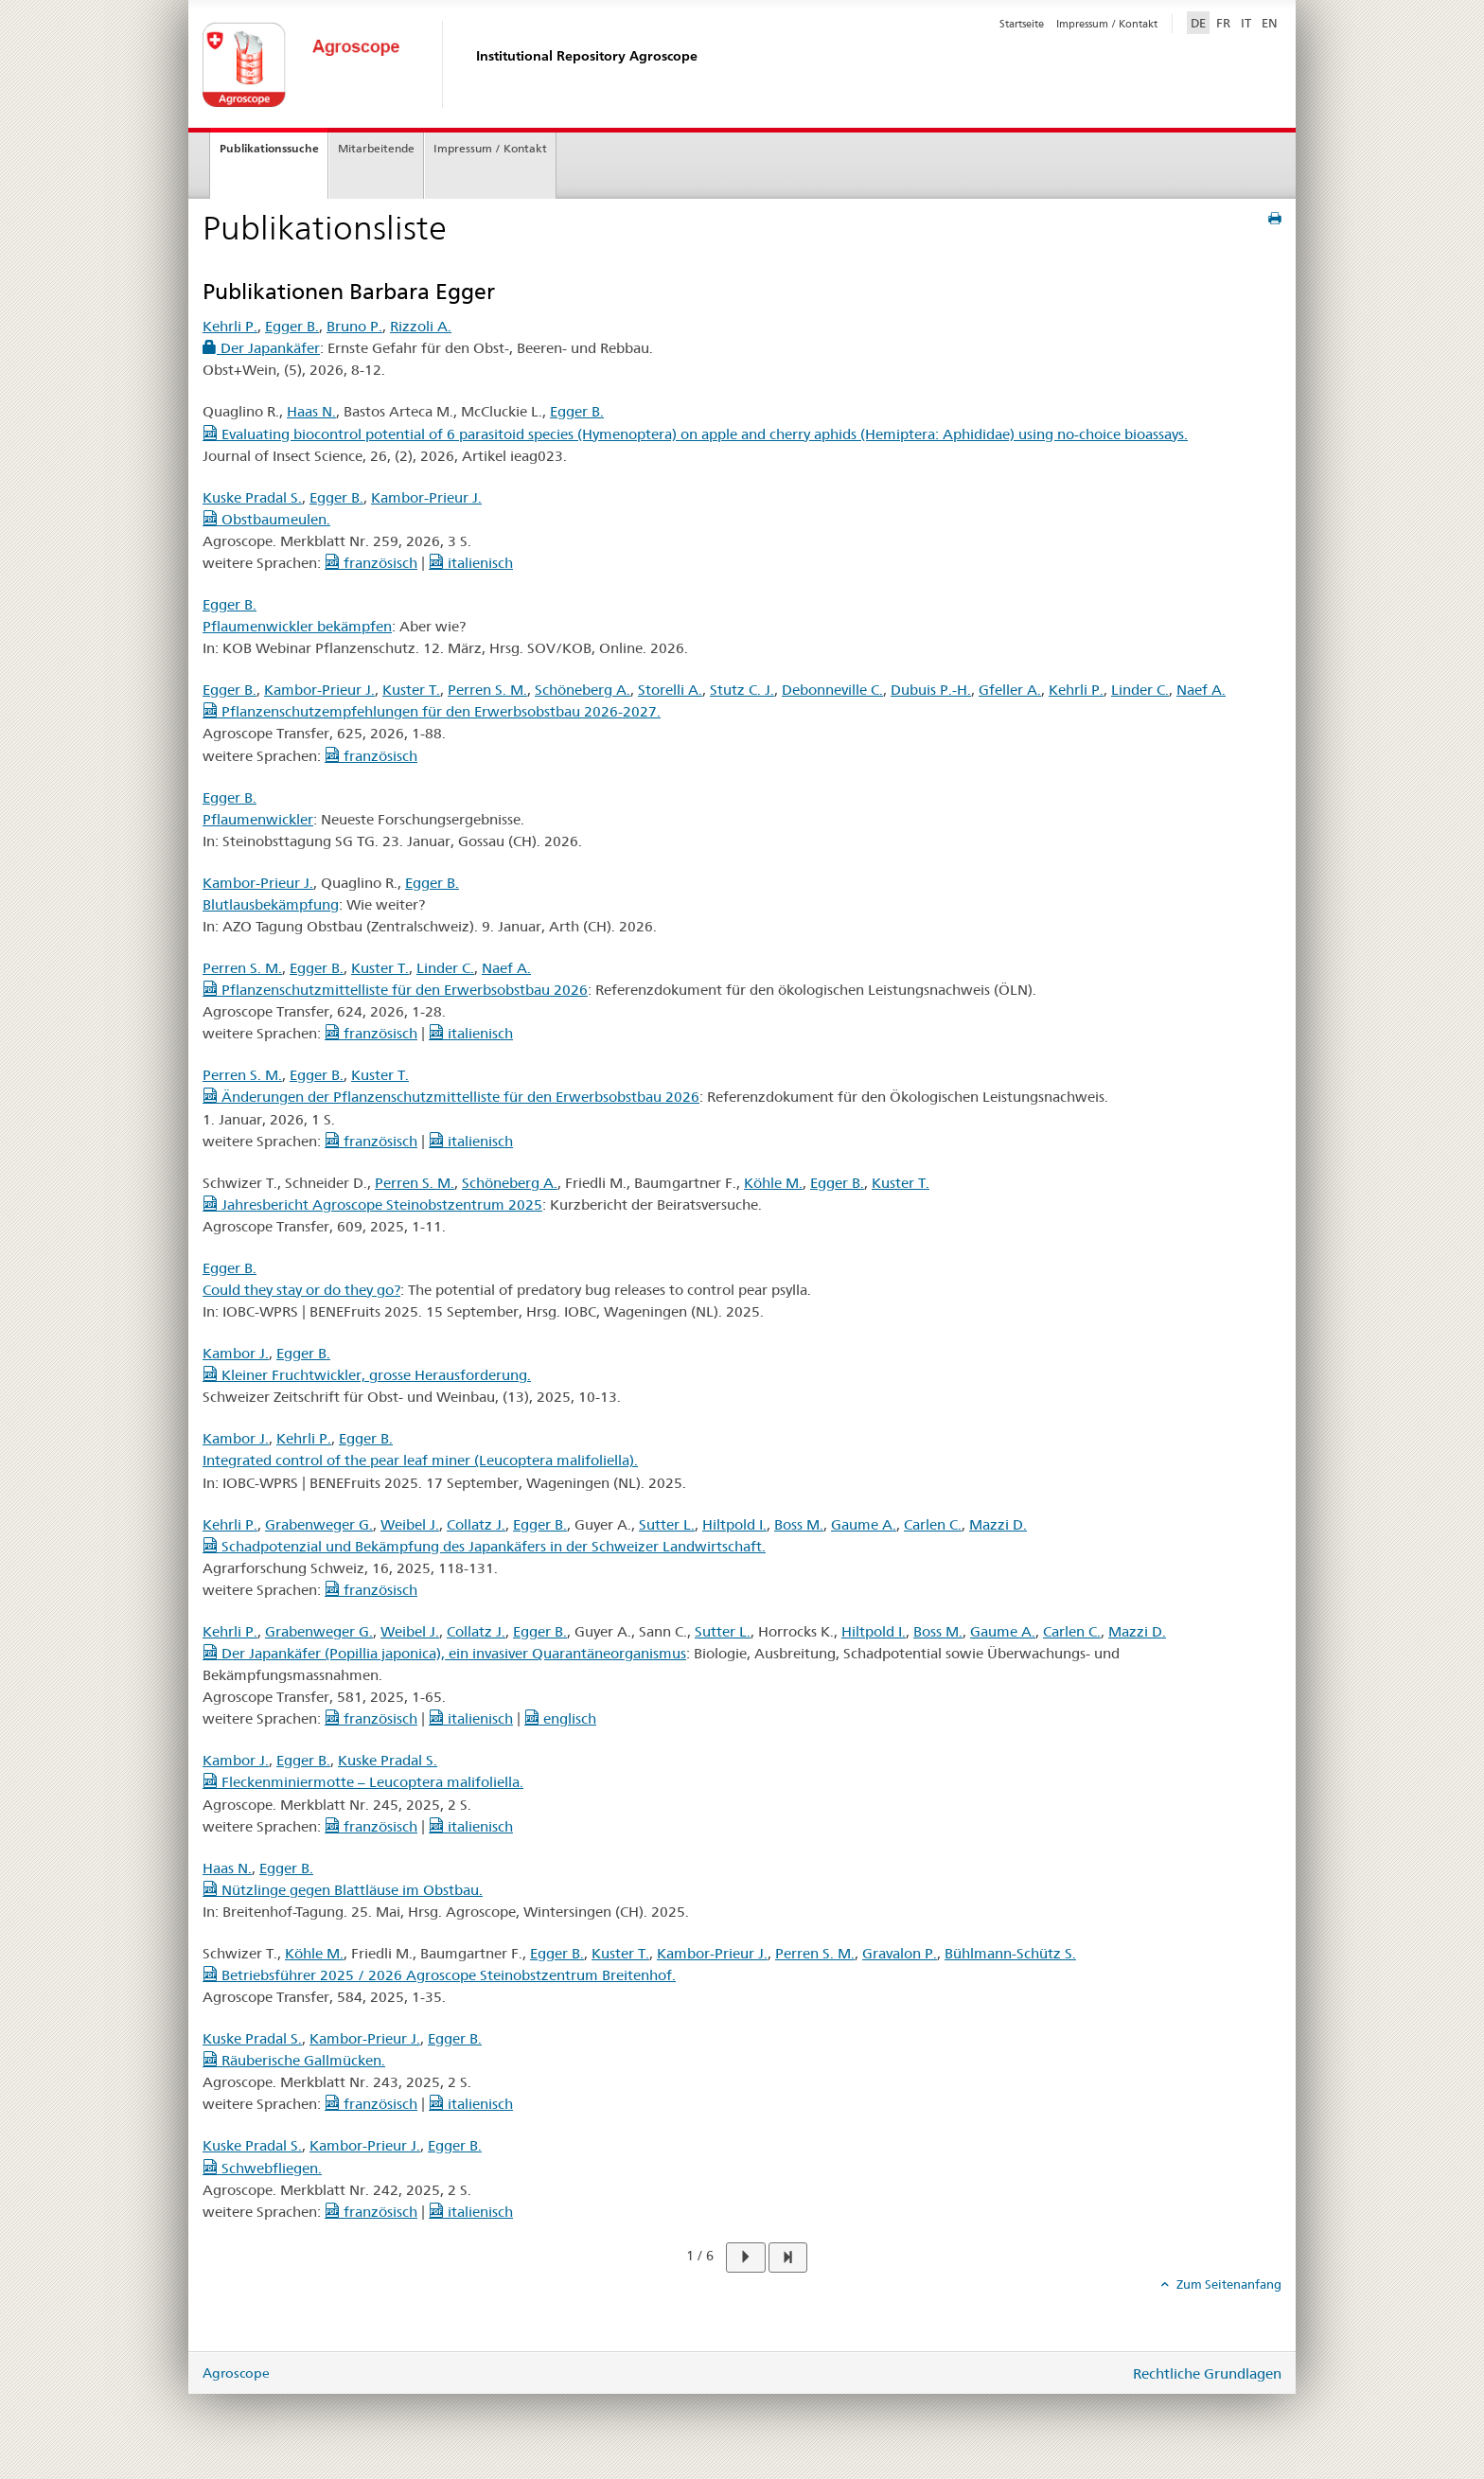  Describe the element at coordinates (411, 690) in the screenshot. I see `Kuster T.` at that location.